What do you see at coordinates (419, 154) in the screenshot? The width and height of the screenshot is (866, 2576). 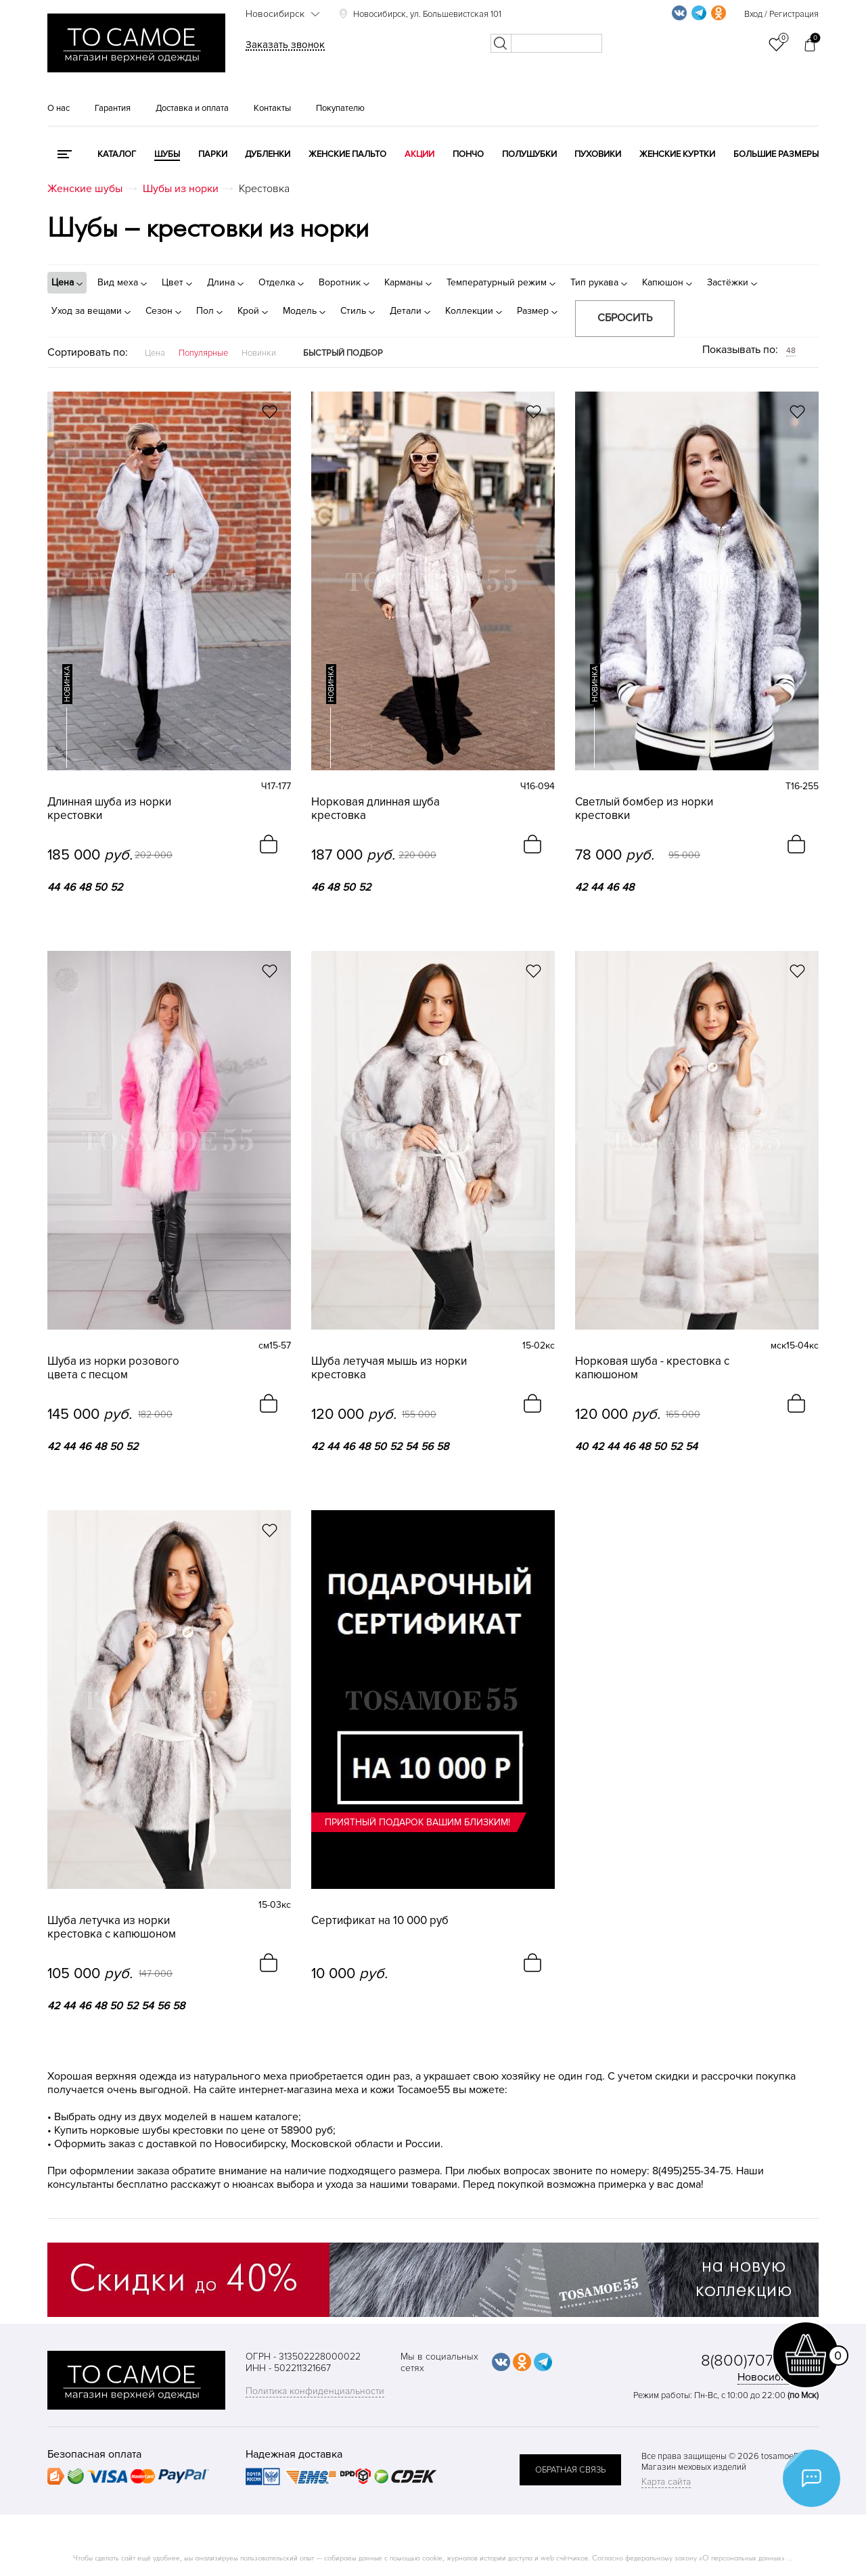 I see `Акции` at bounding box center [419, 154].